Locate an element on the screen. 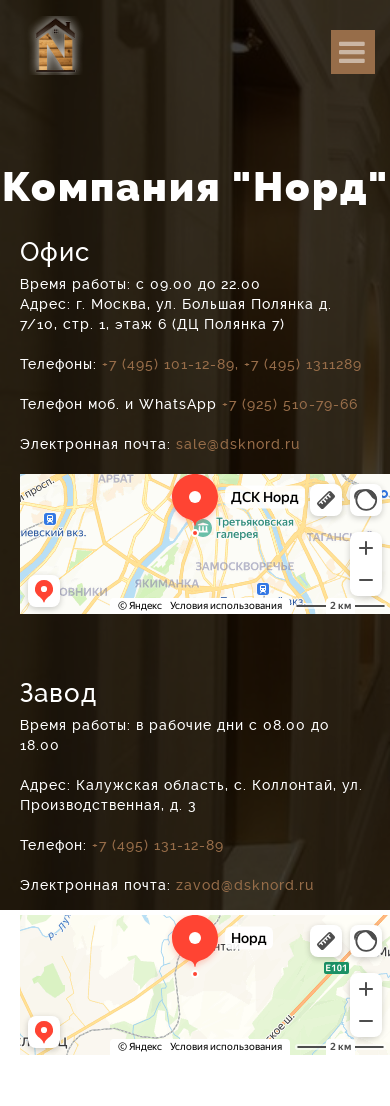  +7 (495) 101-12-89 is located at coordinates (168, 364).